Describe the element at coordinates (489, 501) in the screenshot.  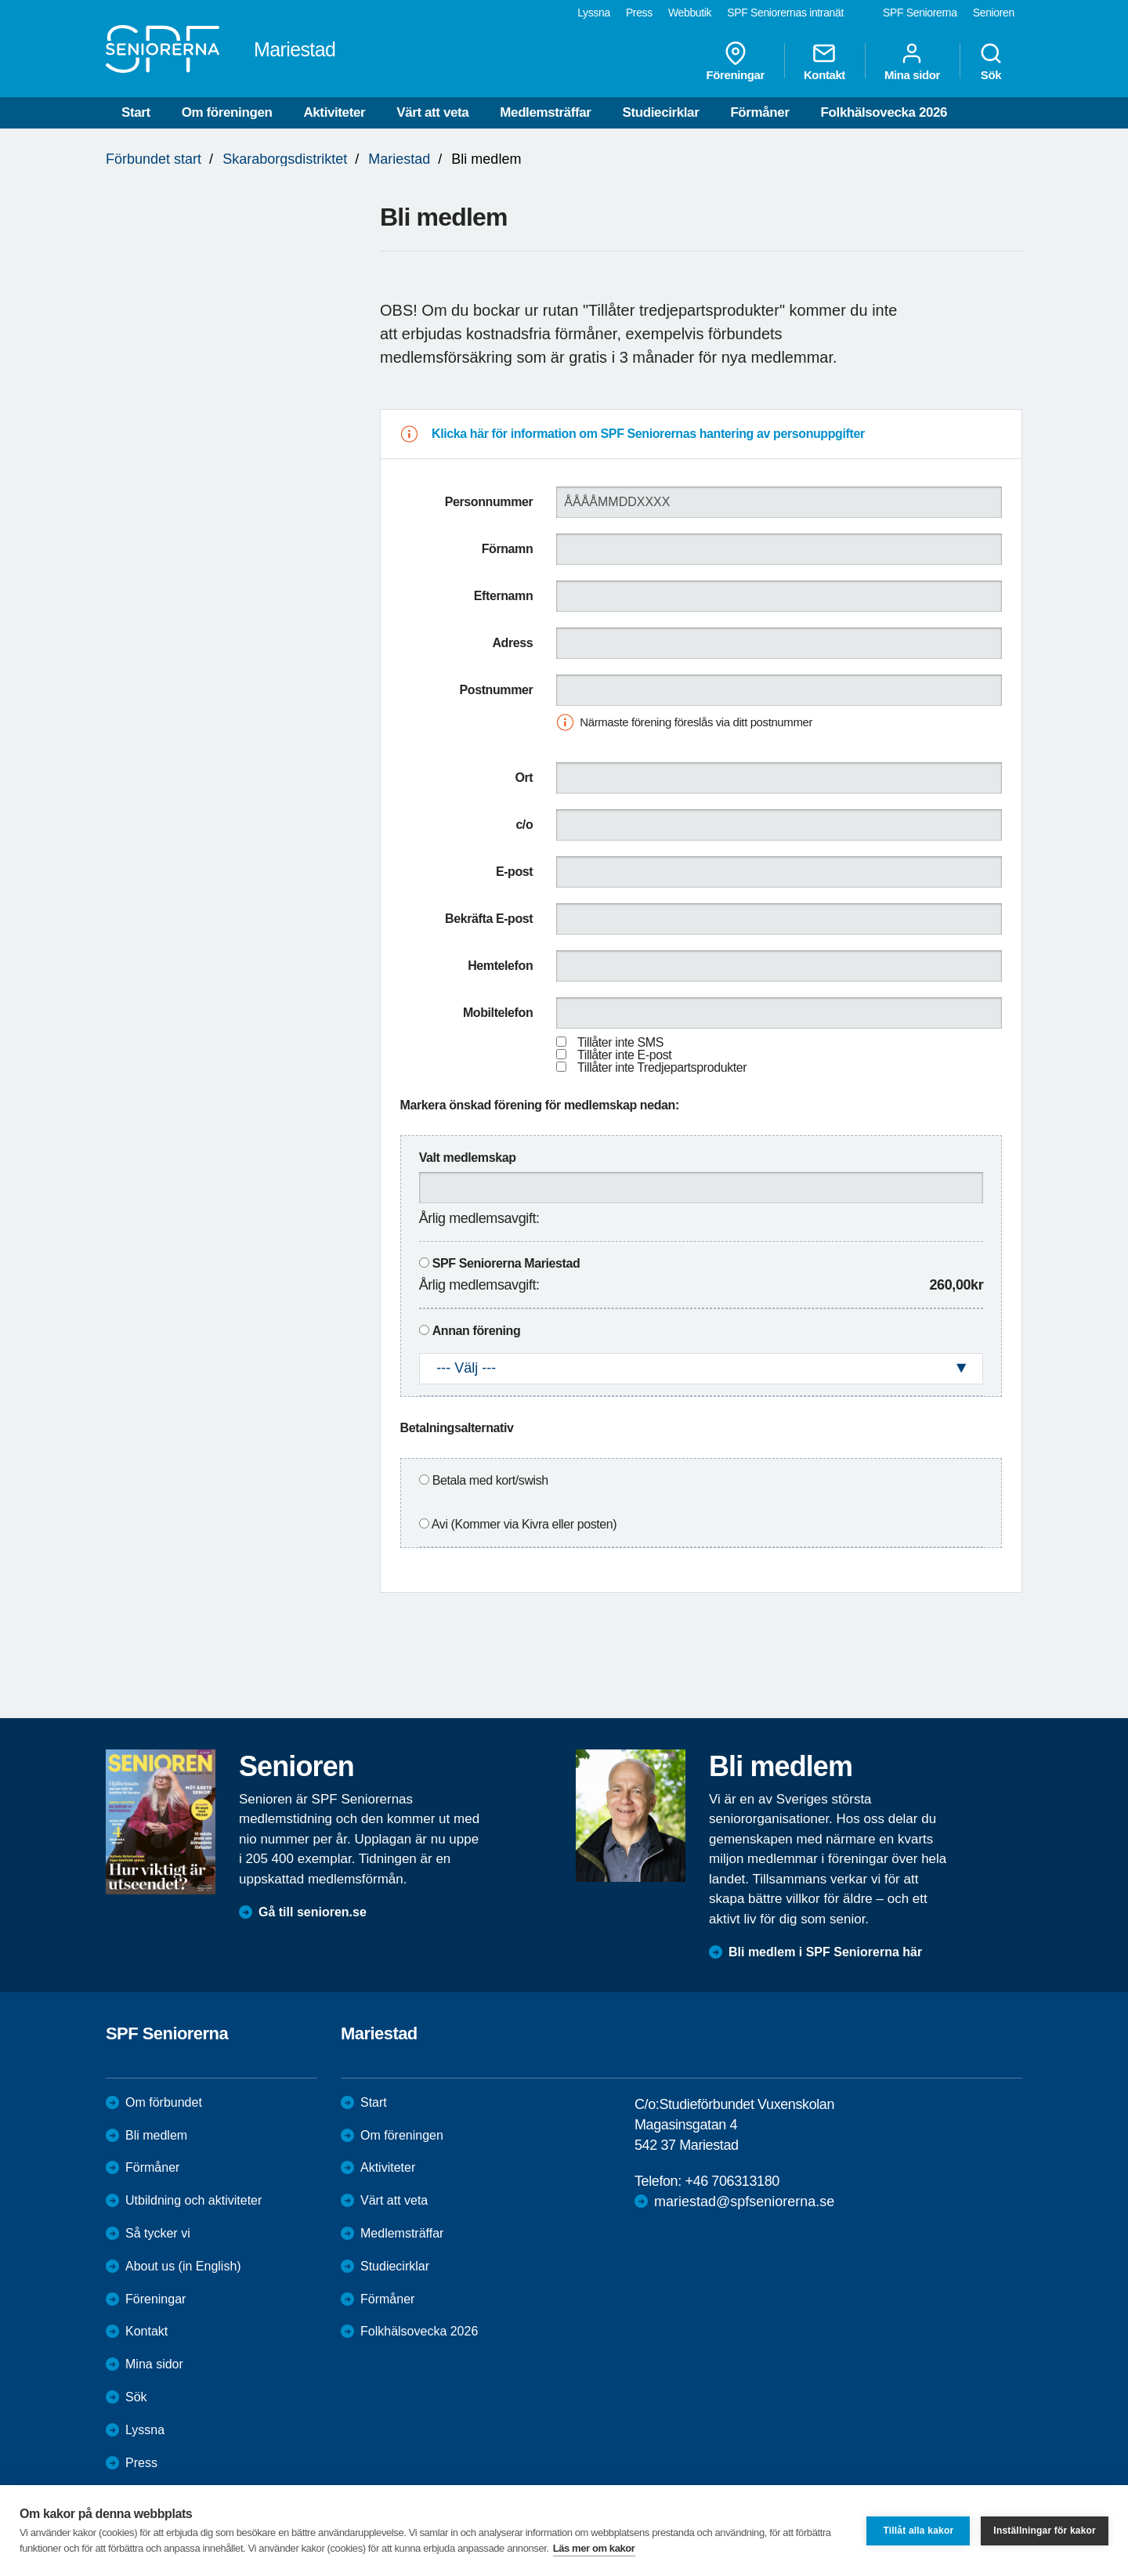
I see `Personnummer` at that location.